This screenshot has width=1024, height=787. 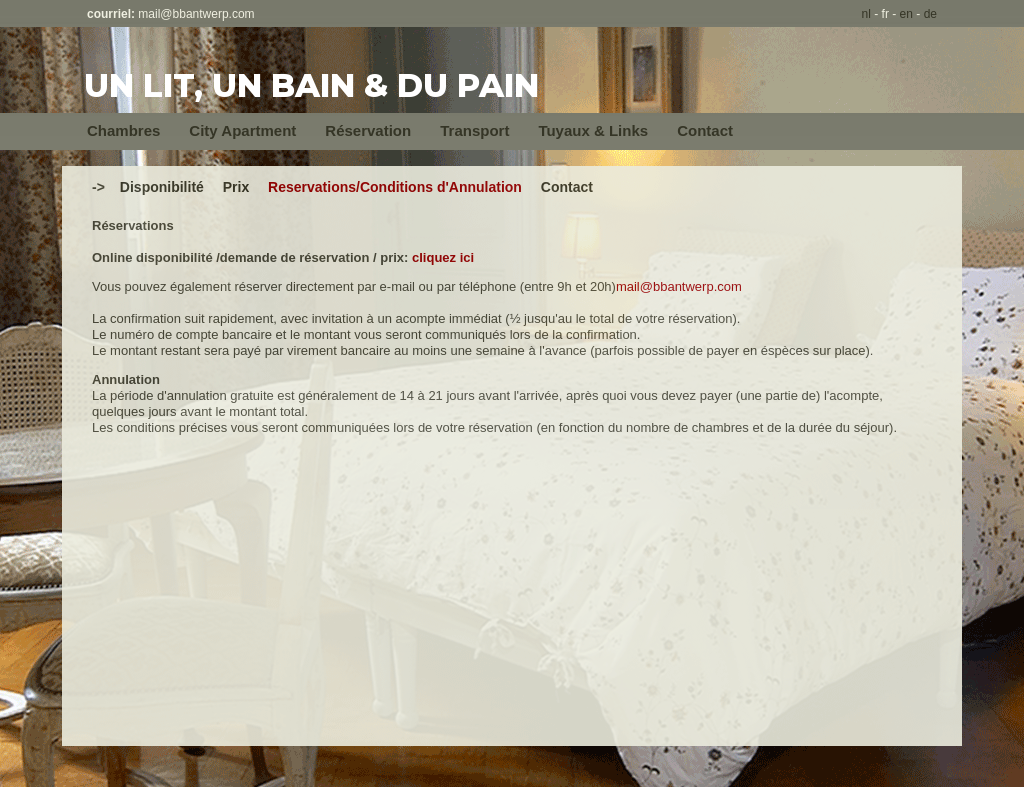 I want to click on cliquez ici, so click(x=443, y=257).